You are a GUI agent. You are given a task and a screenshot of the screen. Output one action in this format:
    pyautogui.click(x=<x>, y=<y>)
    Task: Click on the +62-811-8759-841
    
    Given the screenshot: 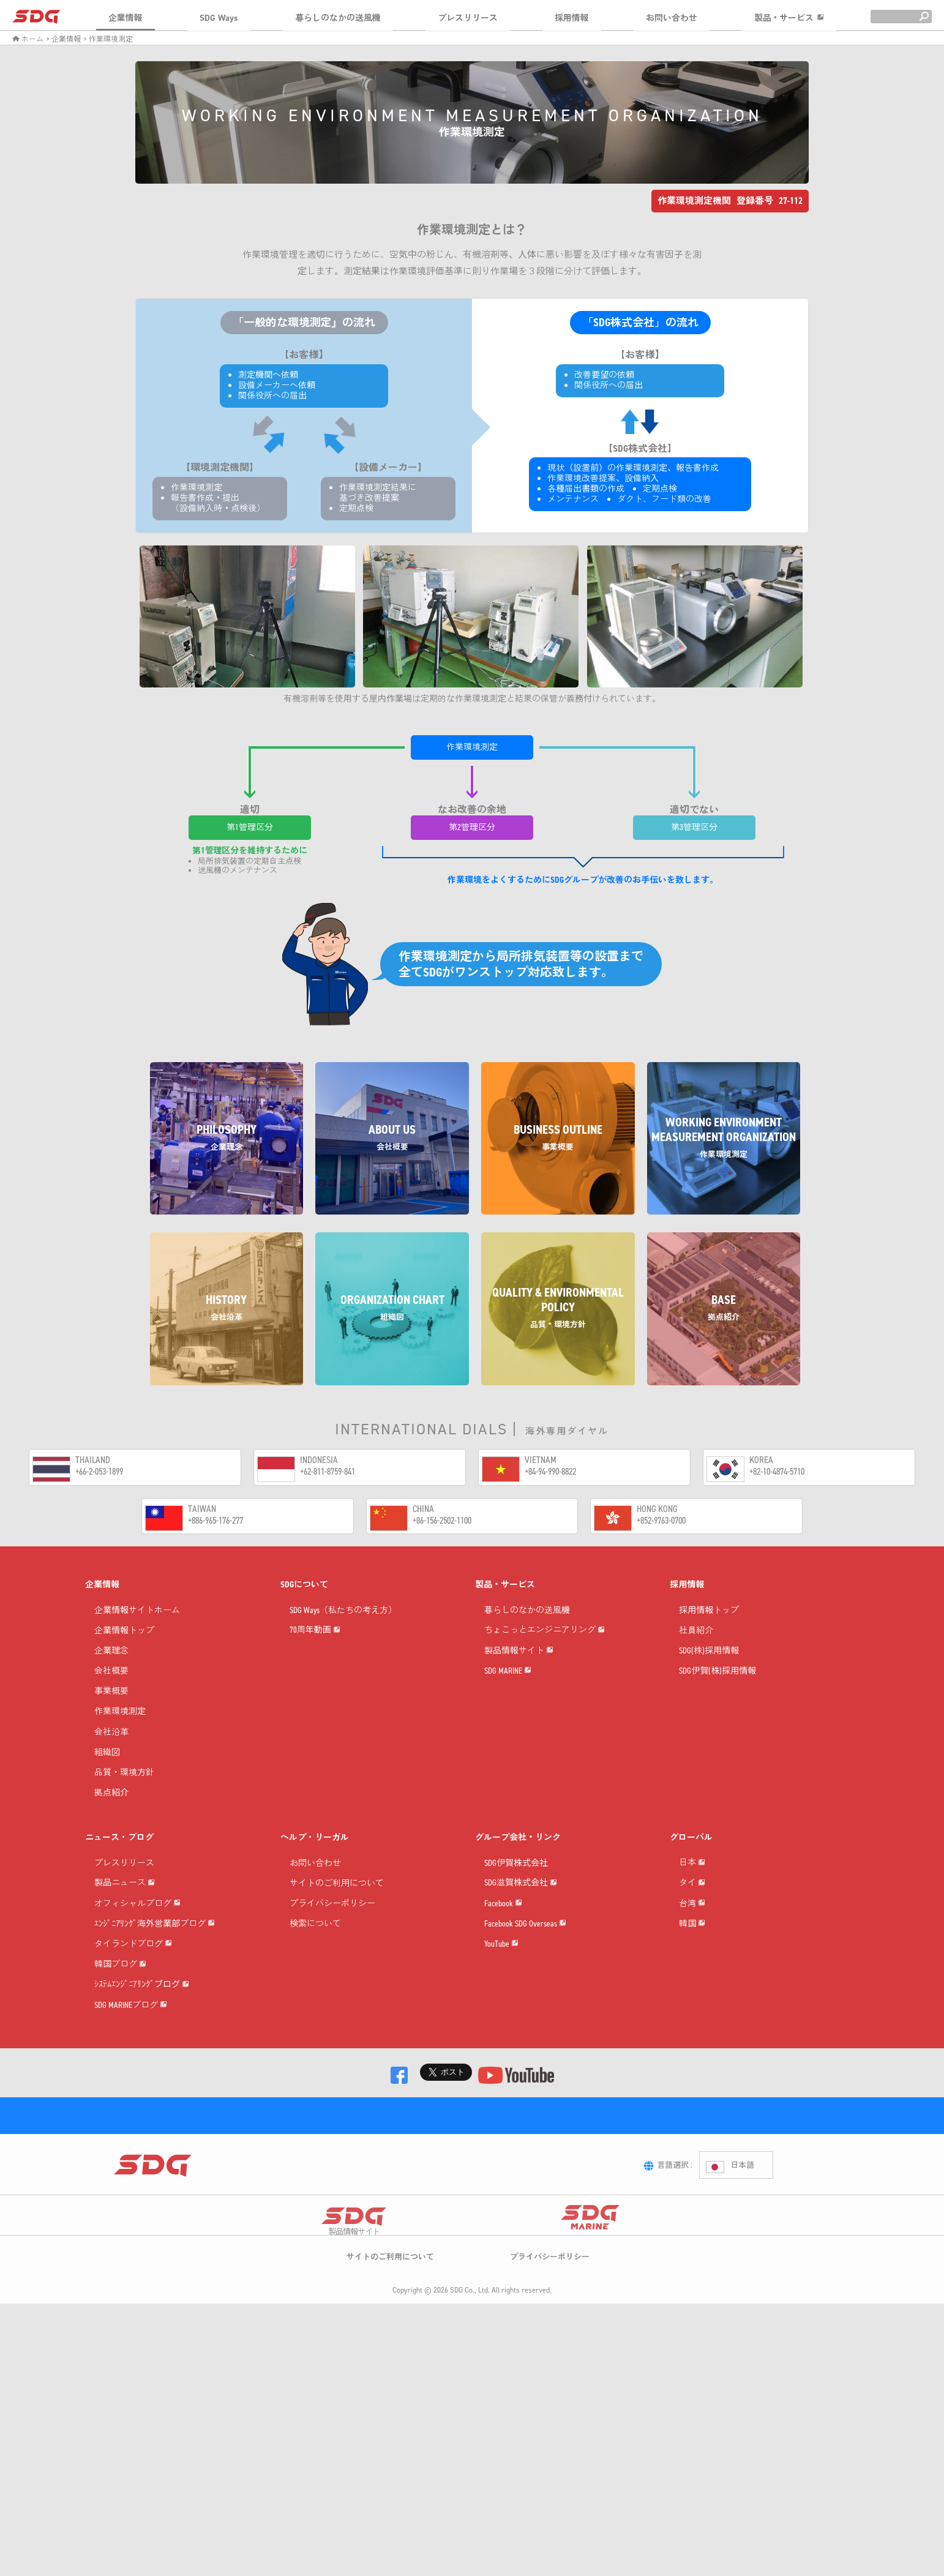 What is the action you would take?
    pyautogui.click(x=327, y=1471)
    